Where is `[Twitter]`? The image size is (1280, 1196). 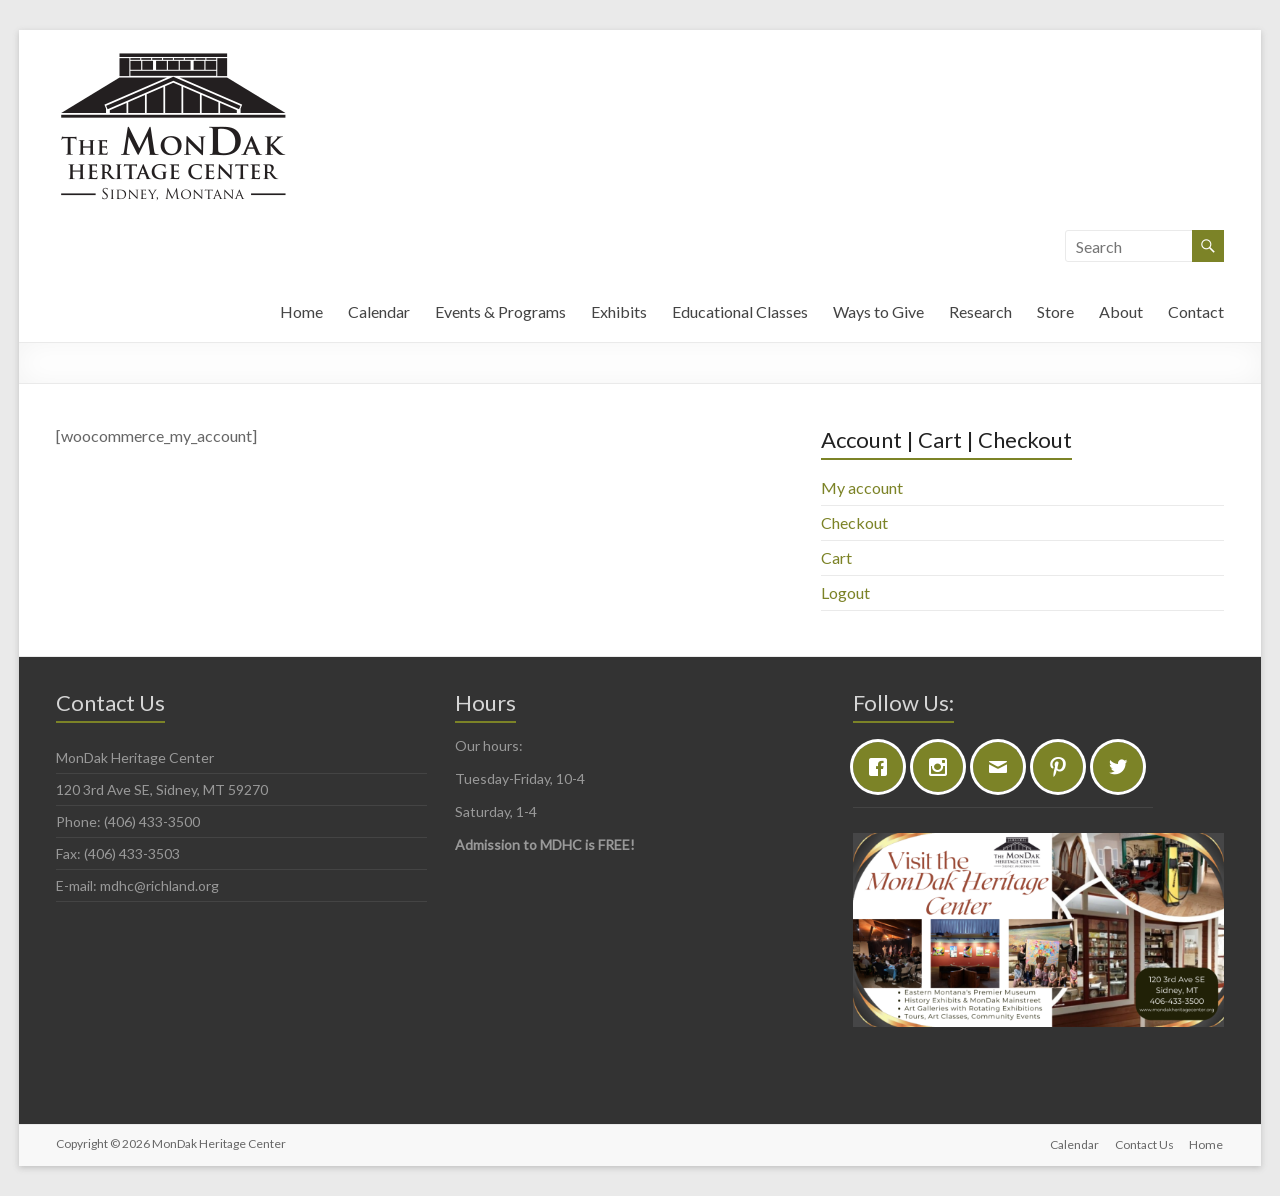 [Twitter] is located at coordinates (1123, 767).